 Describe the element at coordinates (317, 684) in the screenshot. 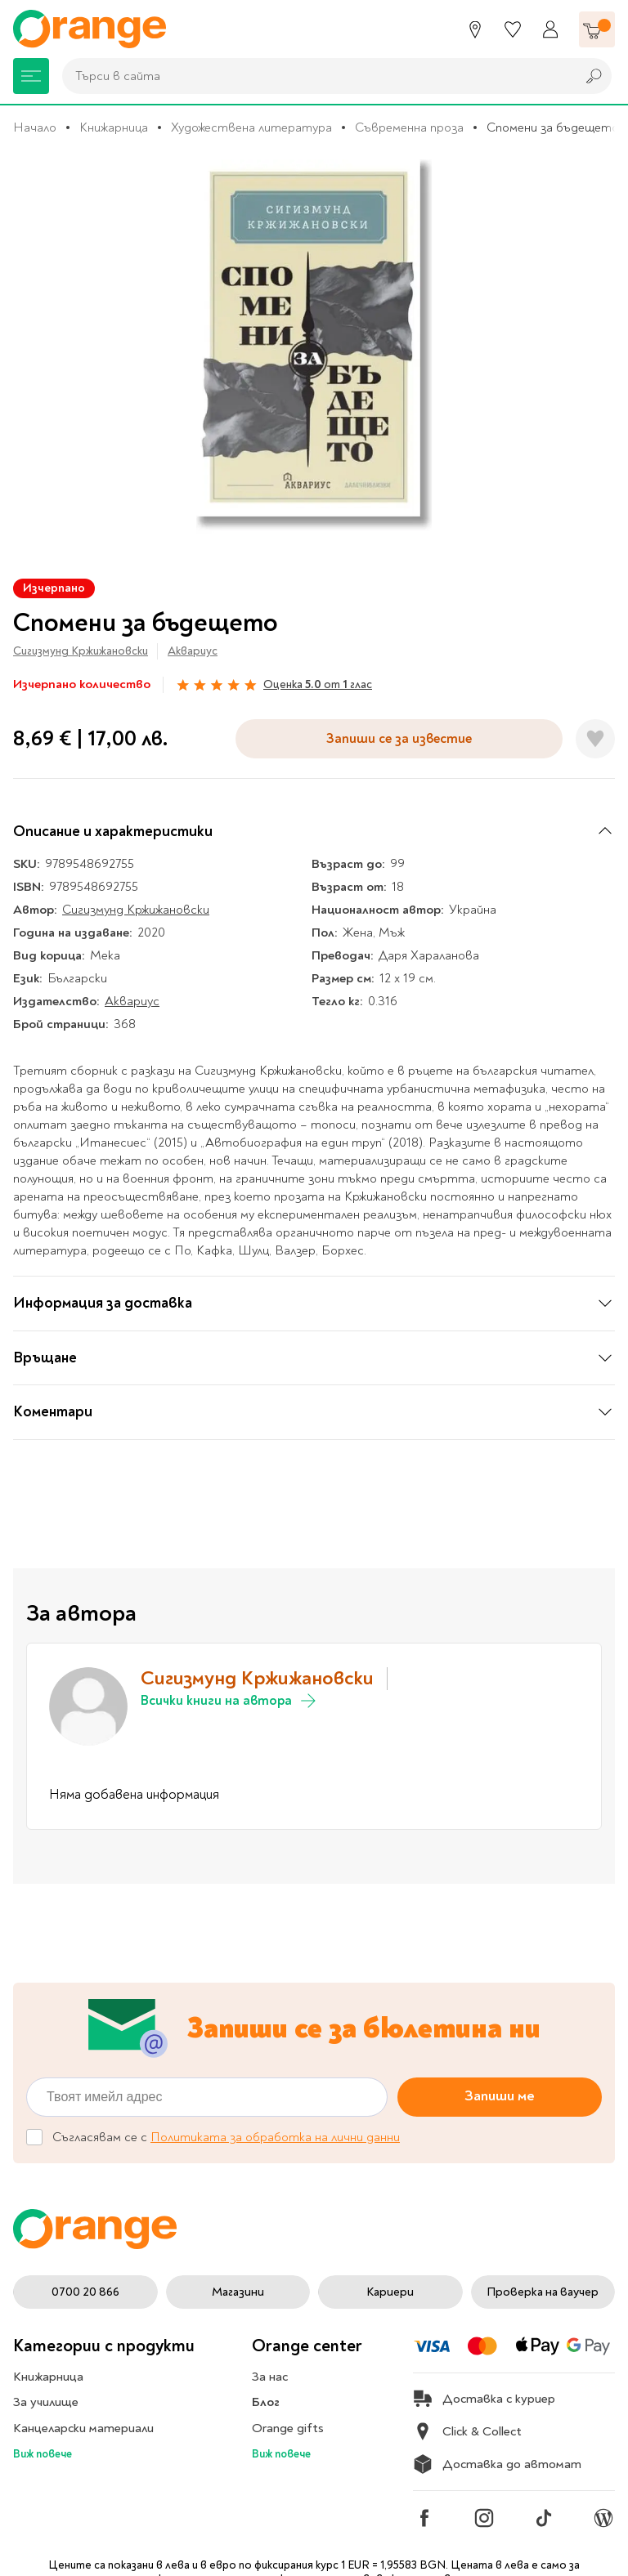

I see `Оценка от глас` at that location.